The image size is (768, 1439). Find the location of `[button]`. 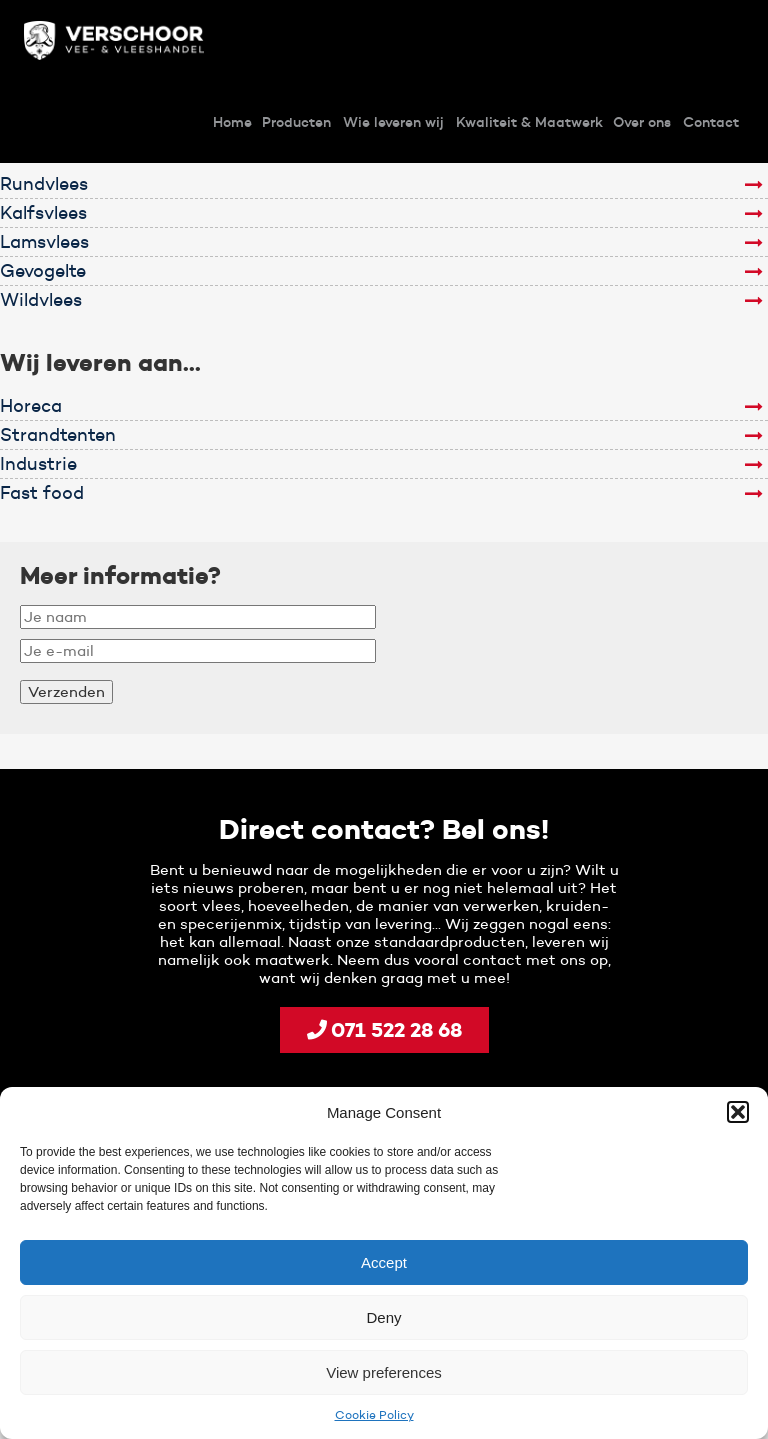

[button] is located at coordinates (738, 1112).